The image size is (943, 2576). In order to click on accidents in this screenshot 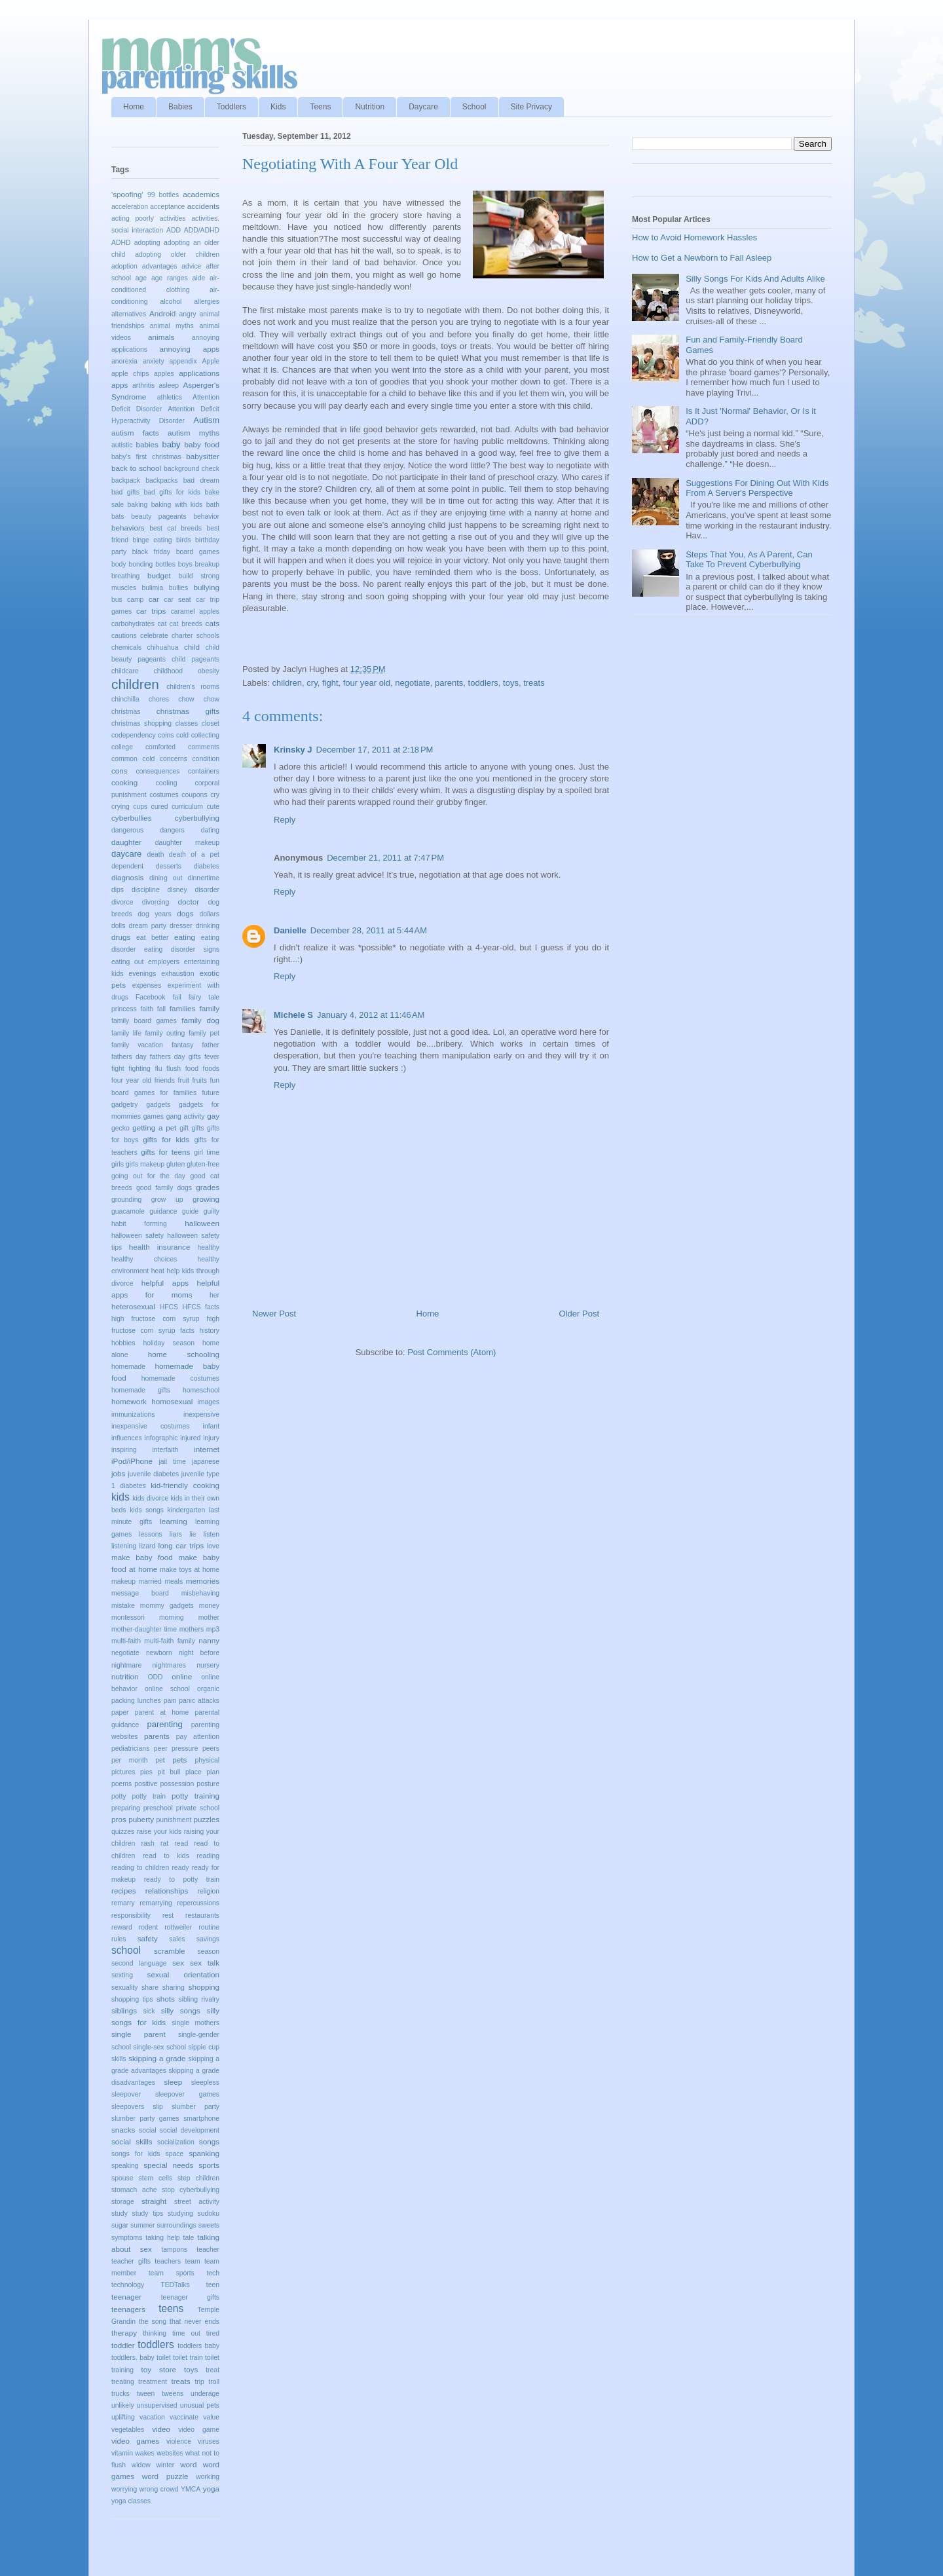, I will do `click(203, 206)`.